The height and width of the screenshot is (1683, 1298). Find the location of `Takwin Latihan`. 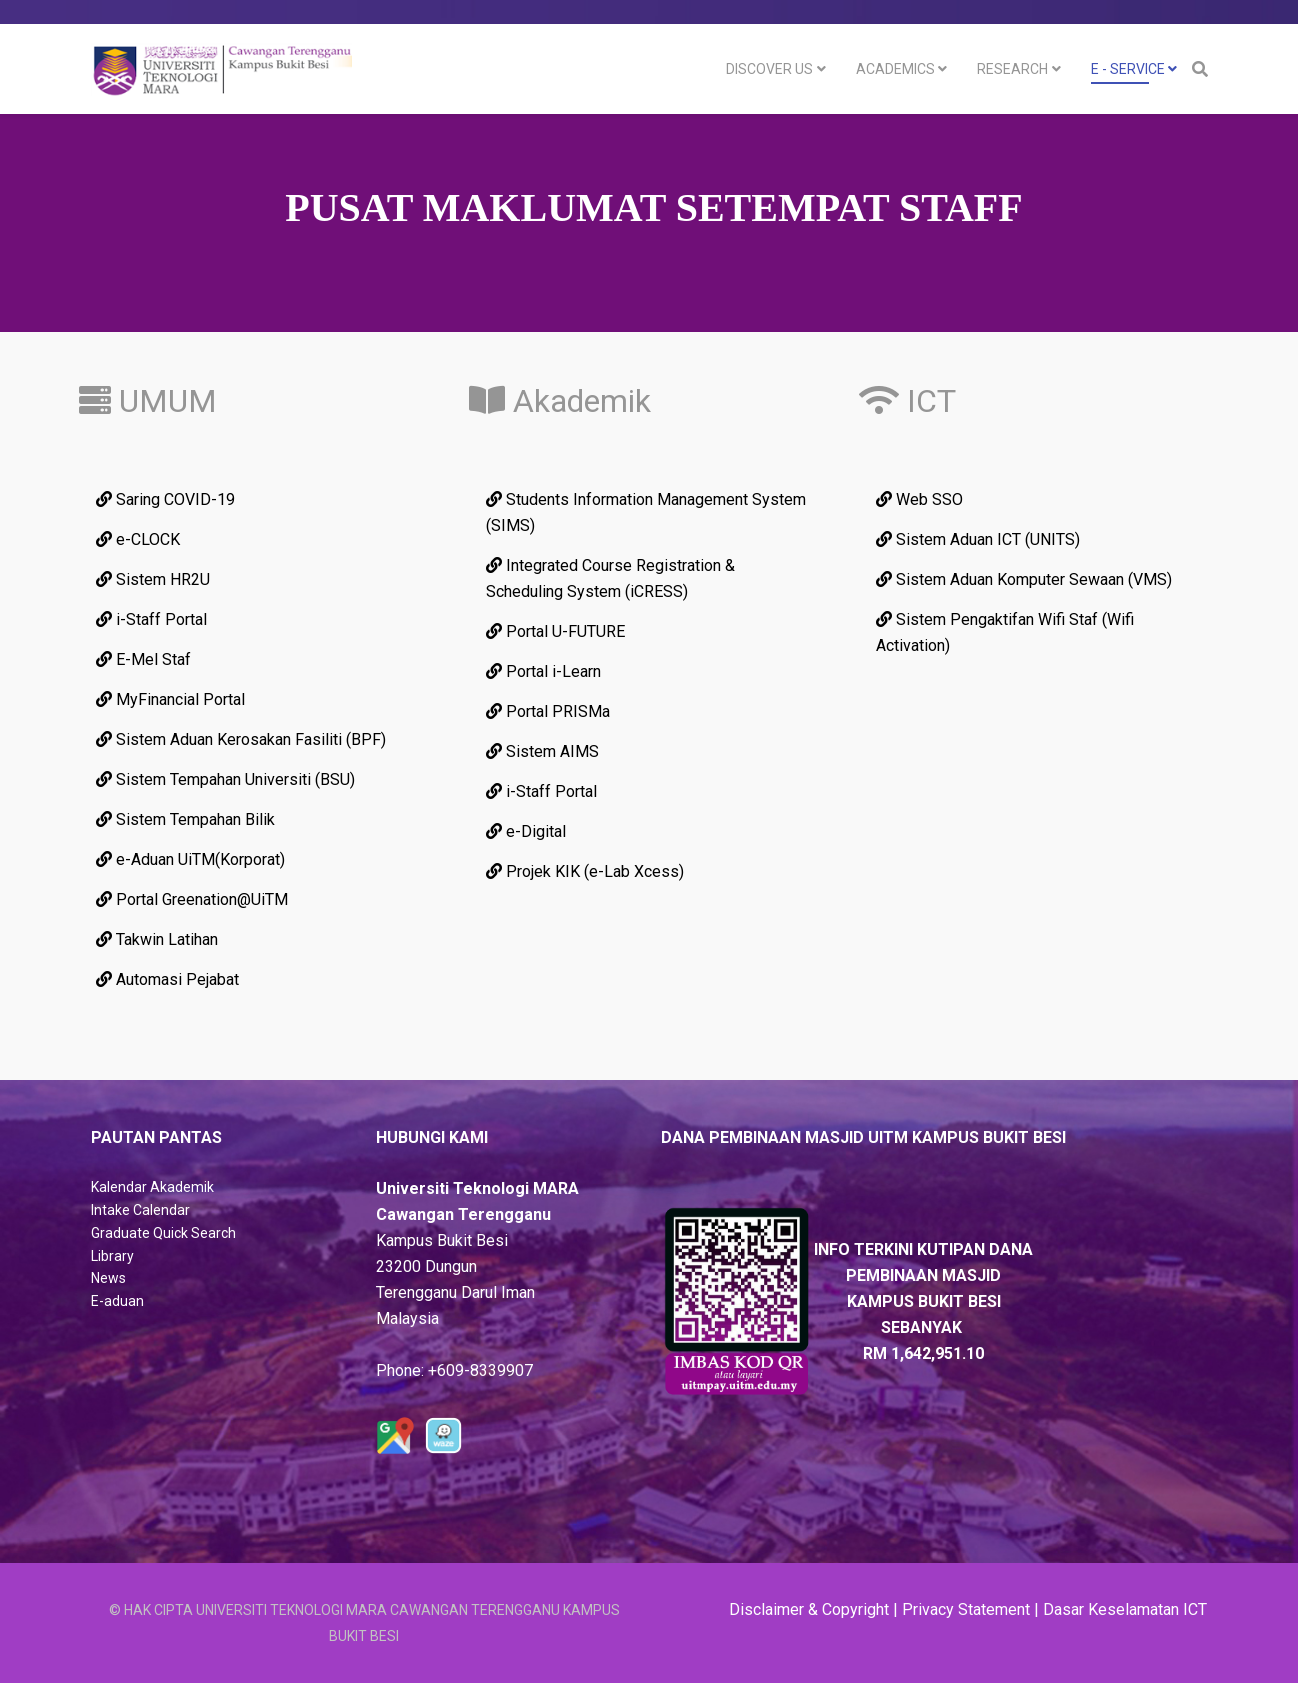

Takwin Latihan is located at coordinates (157, 939).